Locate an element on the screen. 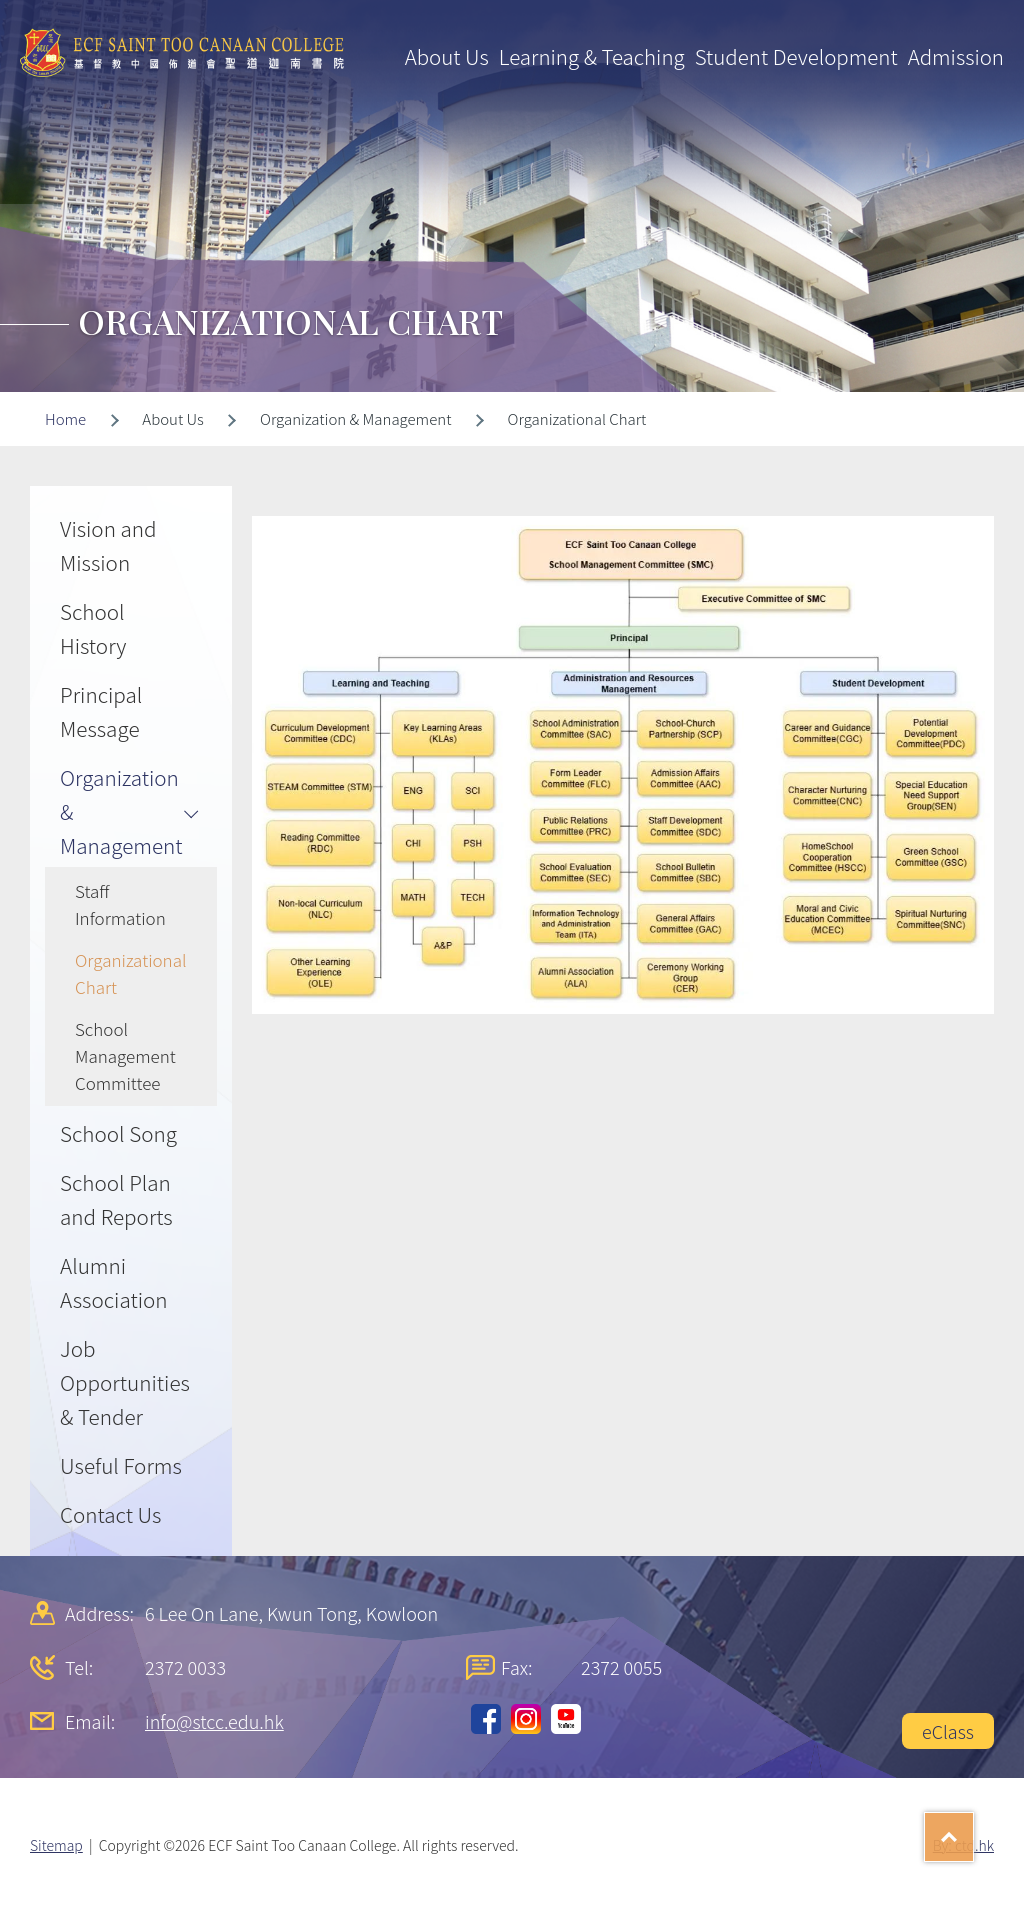 The image size is (1024, 1912). About Us is located at coordinates (447, 56).